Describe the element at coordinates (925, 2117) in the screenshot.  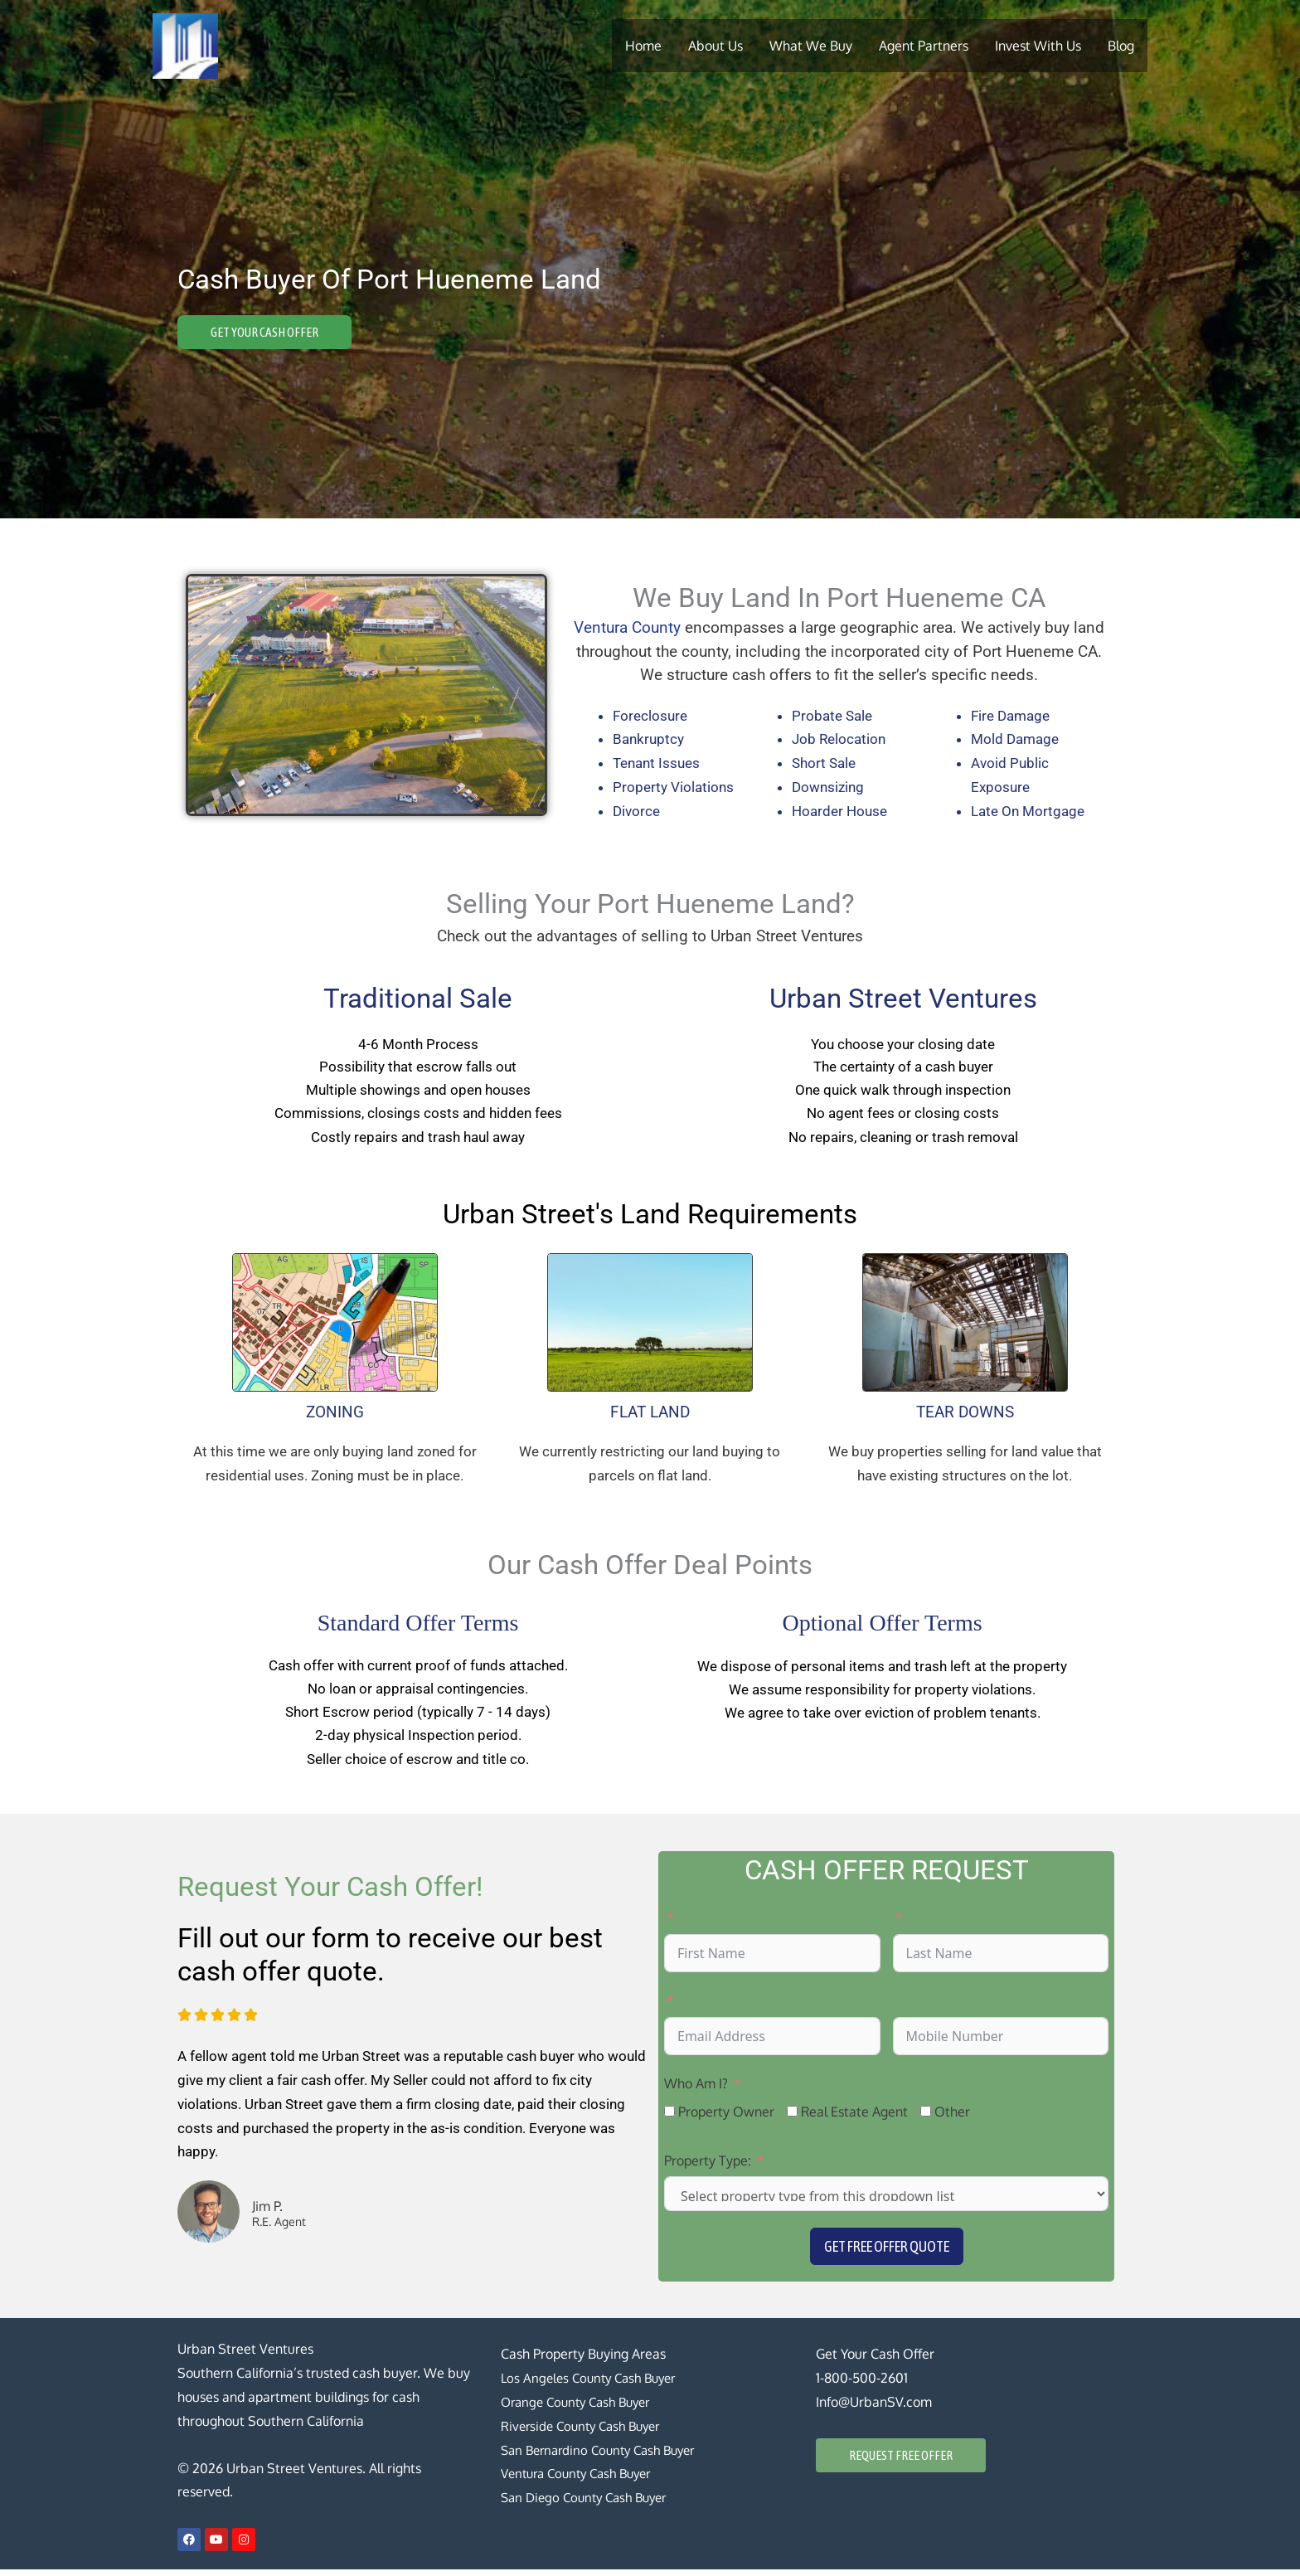
I see `[Other]` at that location.